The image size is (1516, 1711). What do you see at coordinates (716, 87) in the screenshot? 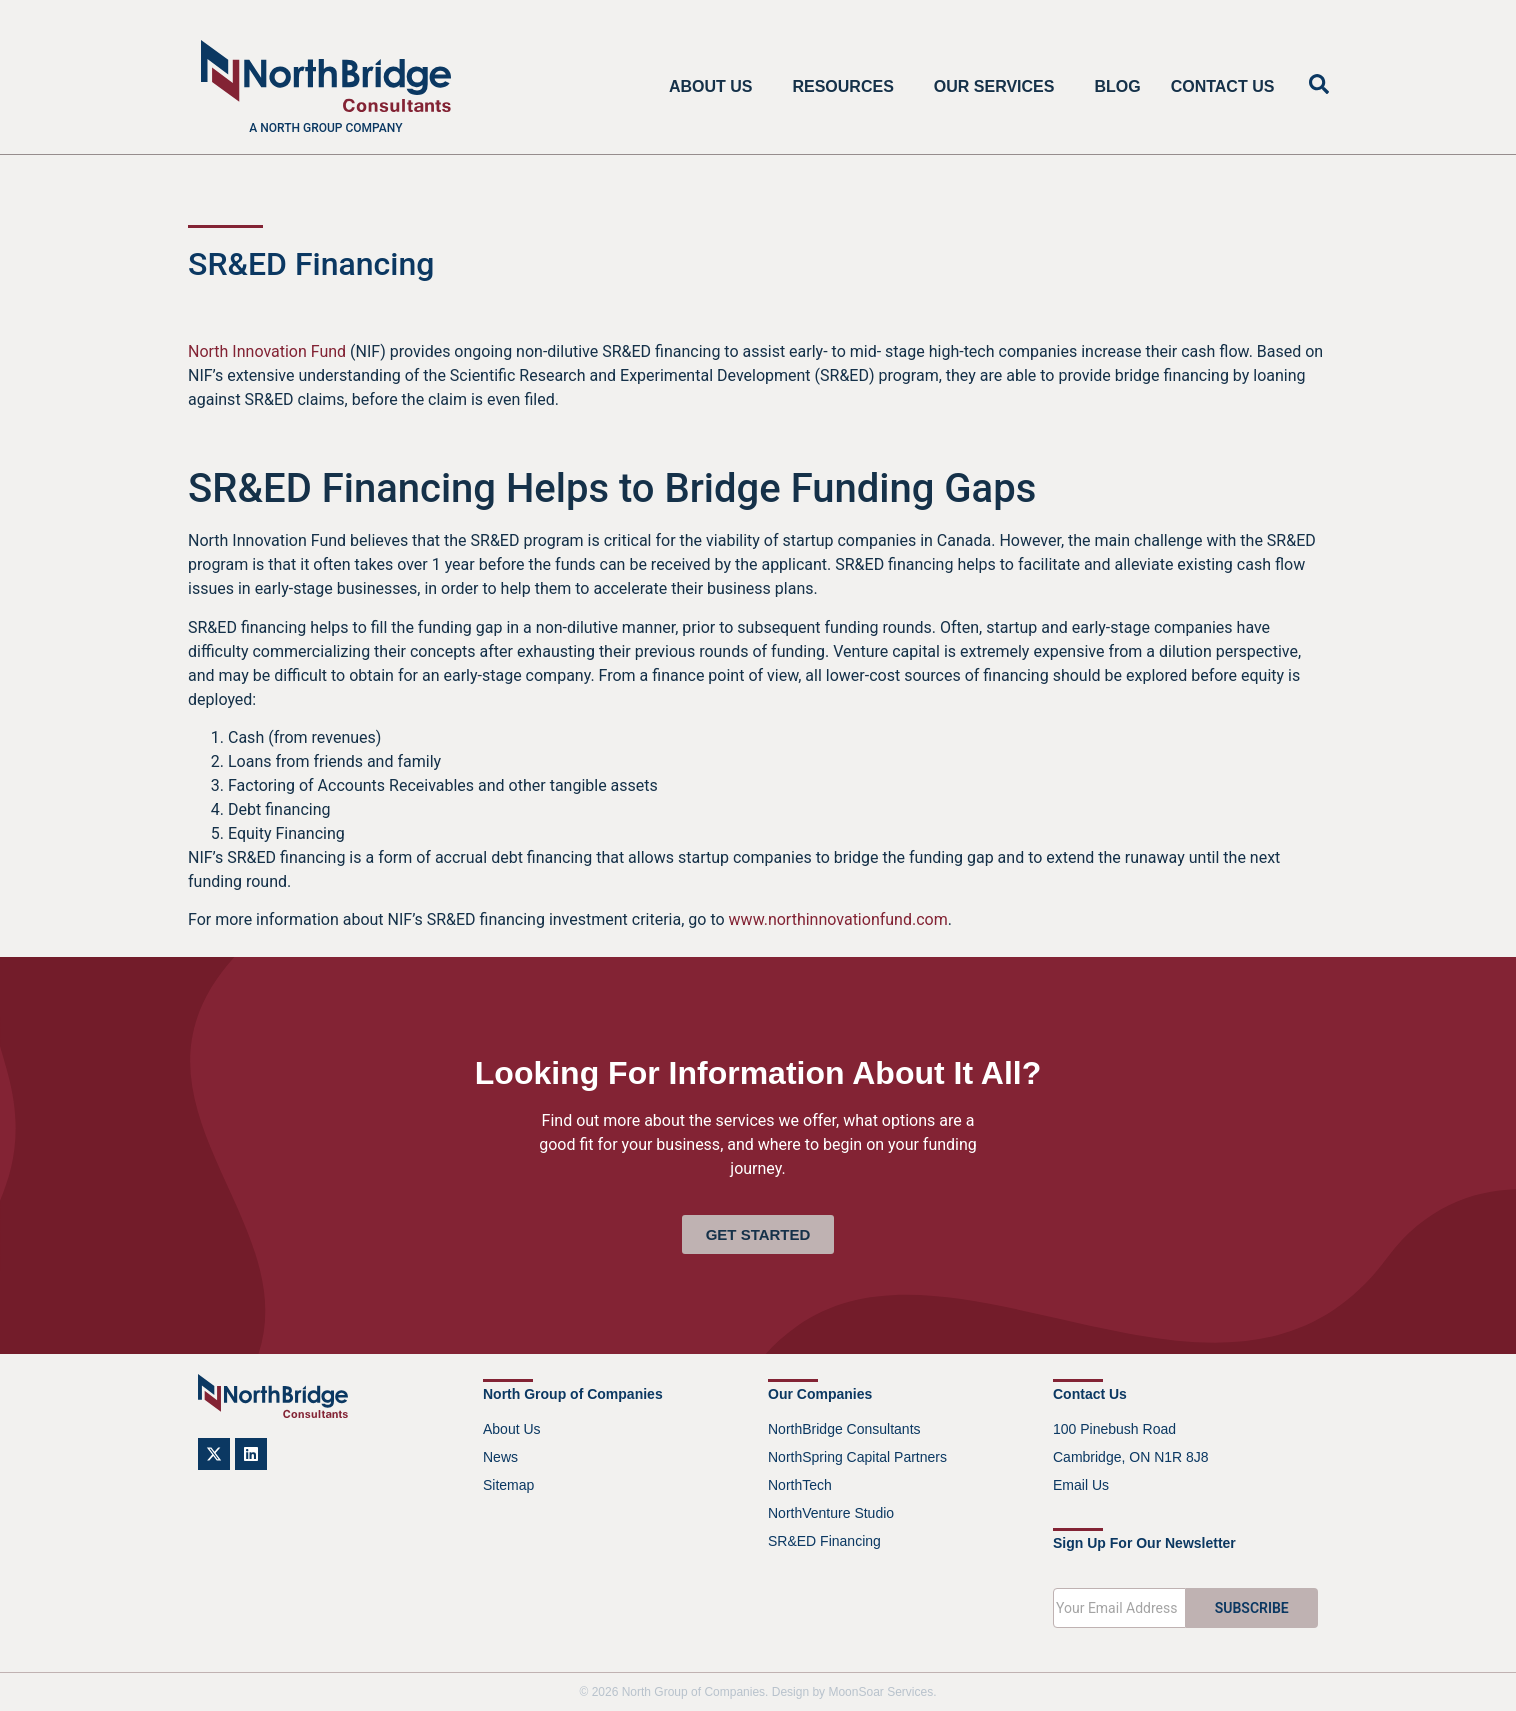
I see `About Us` at bounding box center [716, 87].